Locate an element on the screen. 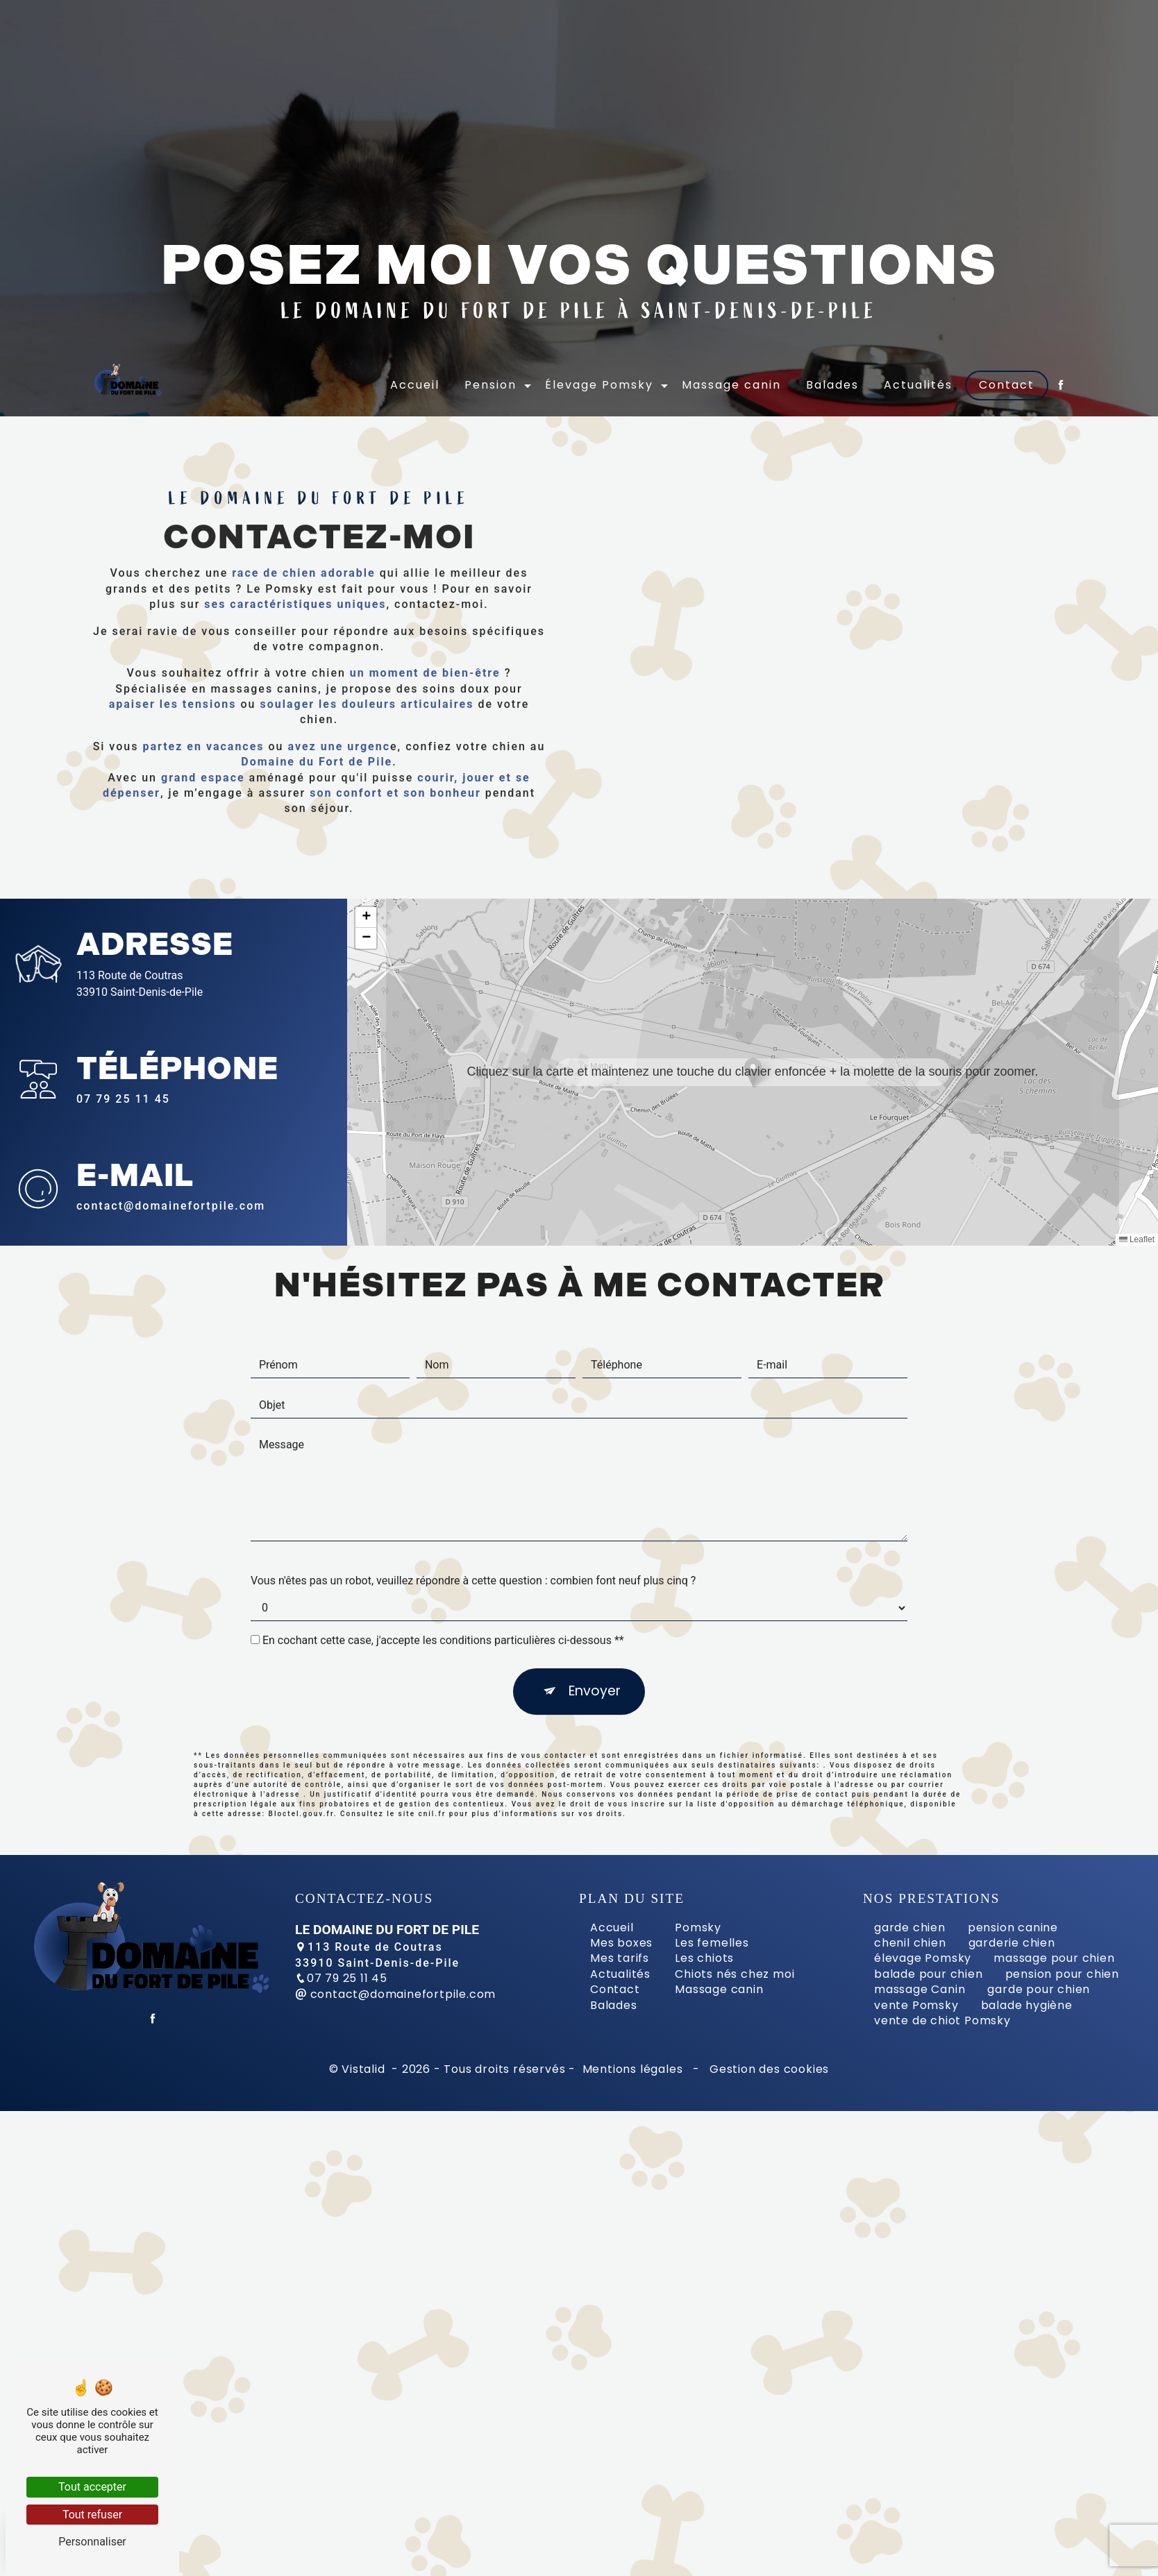 Image resolution: width=1158 pixels, height=2576 pixels. garderie chien is located at coordinates (1011, 1943).